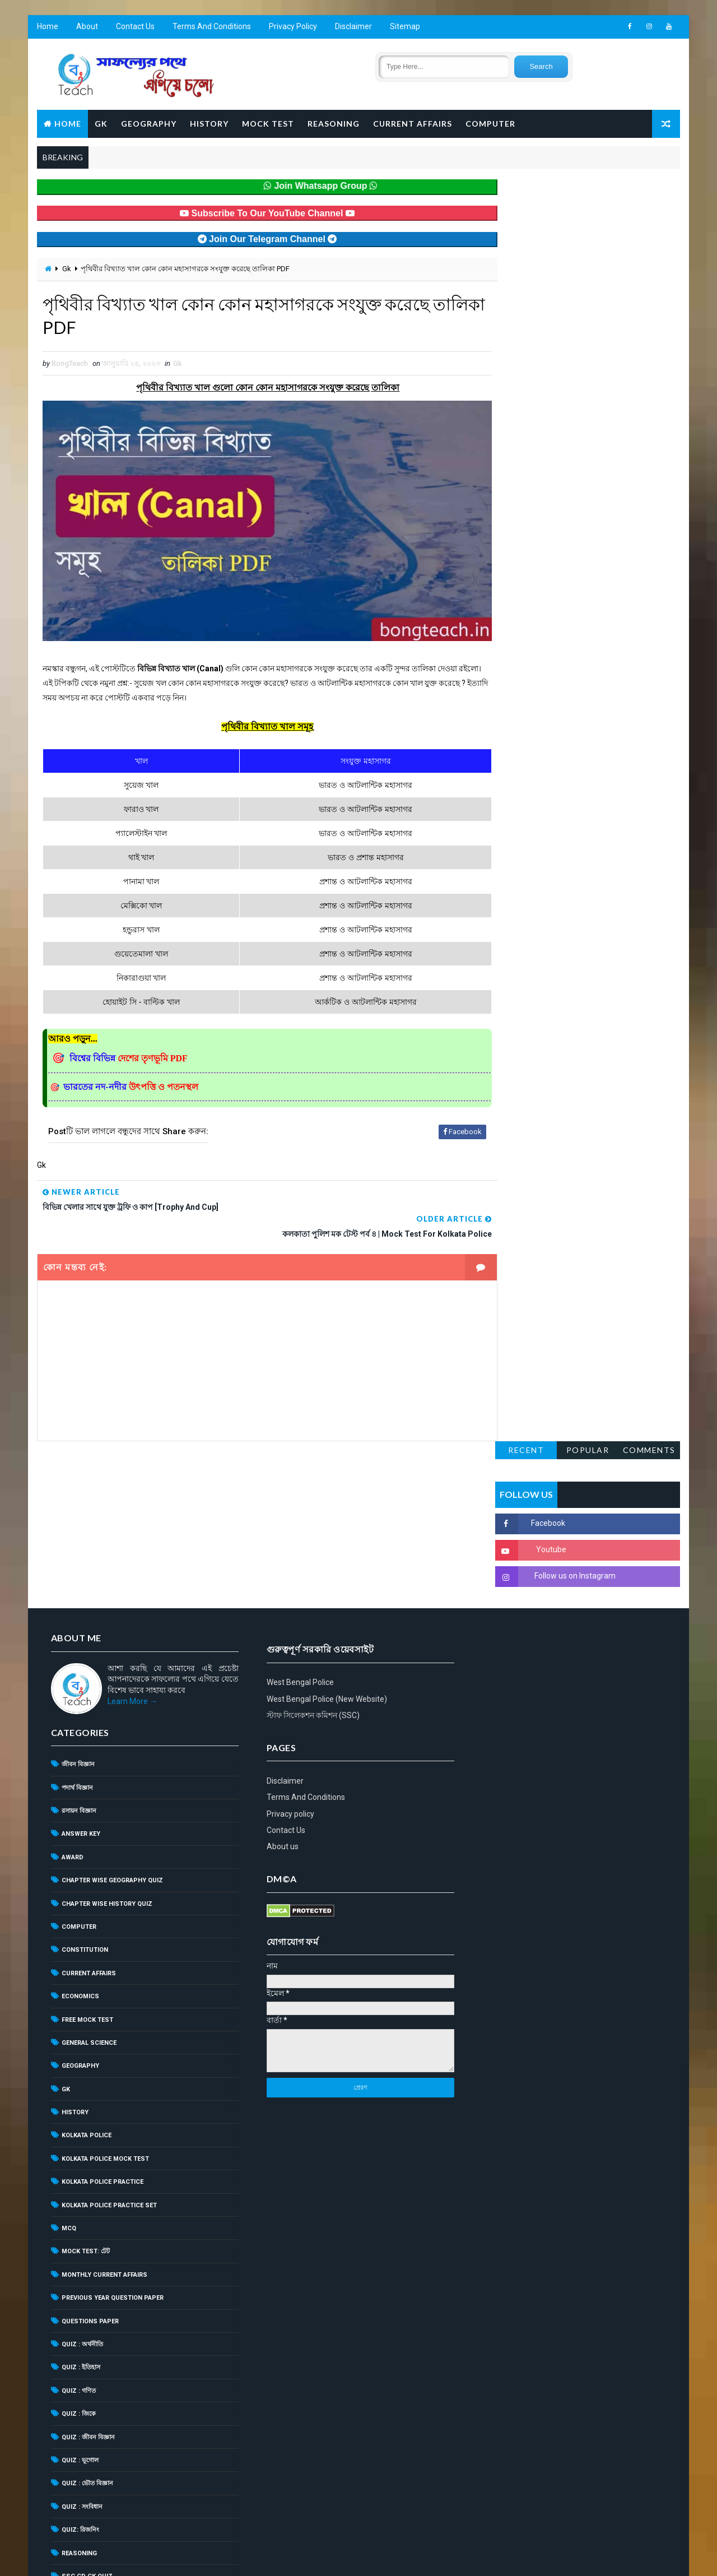 The width and height of the screenshot is (717, 2576). Describe the element at coordinates (85, 2085) in the screenshot. I see `Mock Test: টেট` at that location.